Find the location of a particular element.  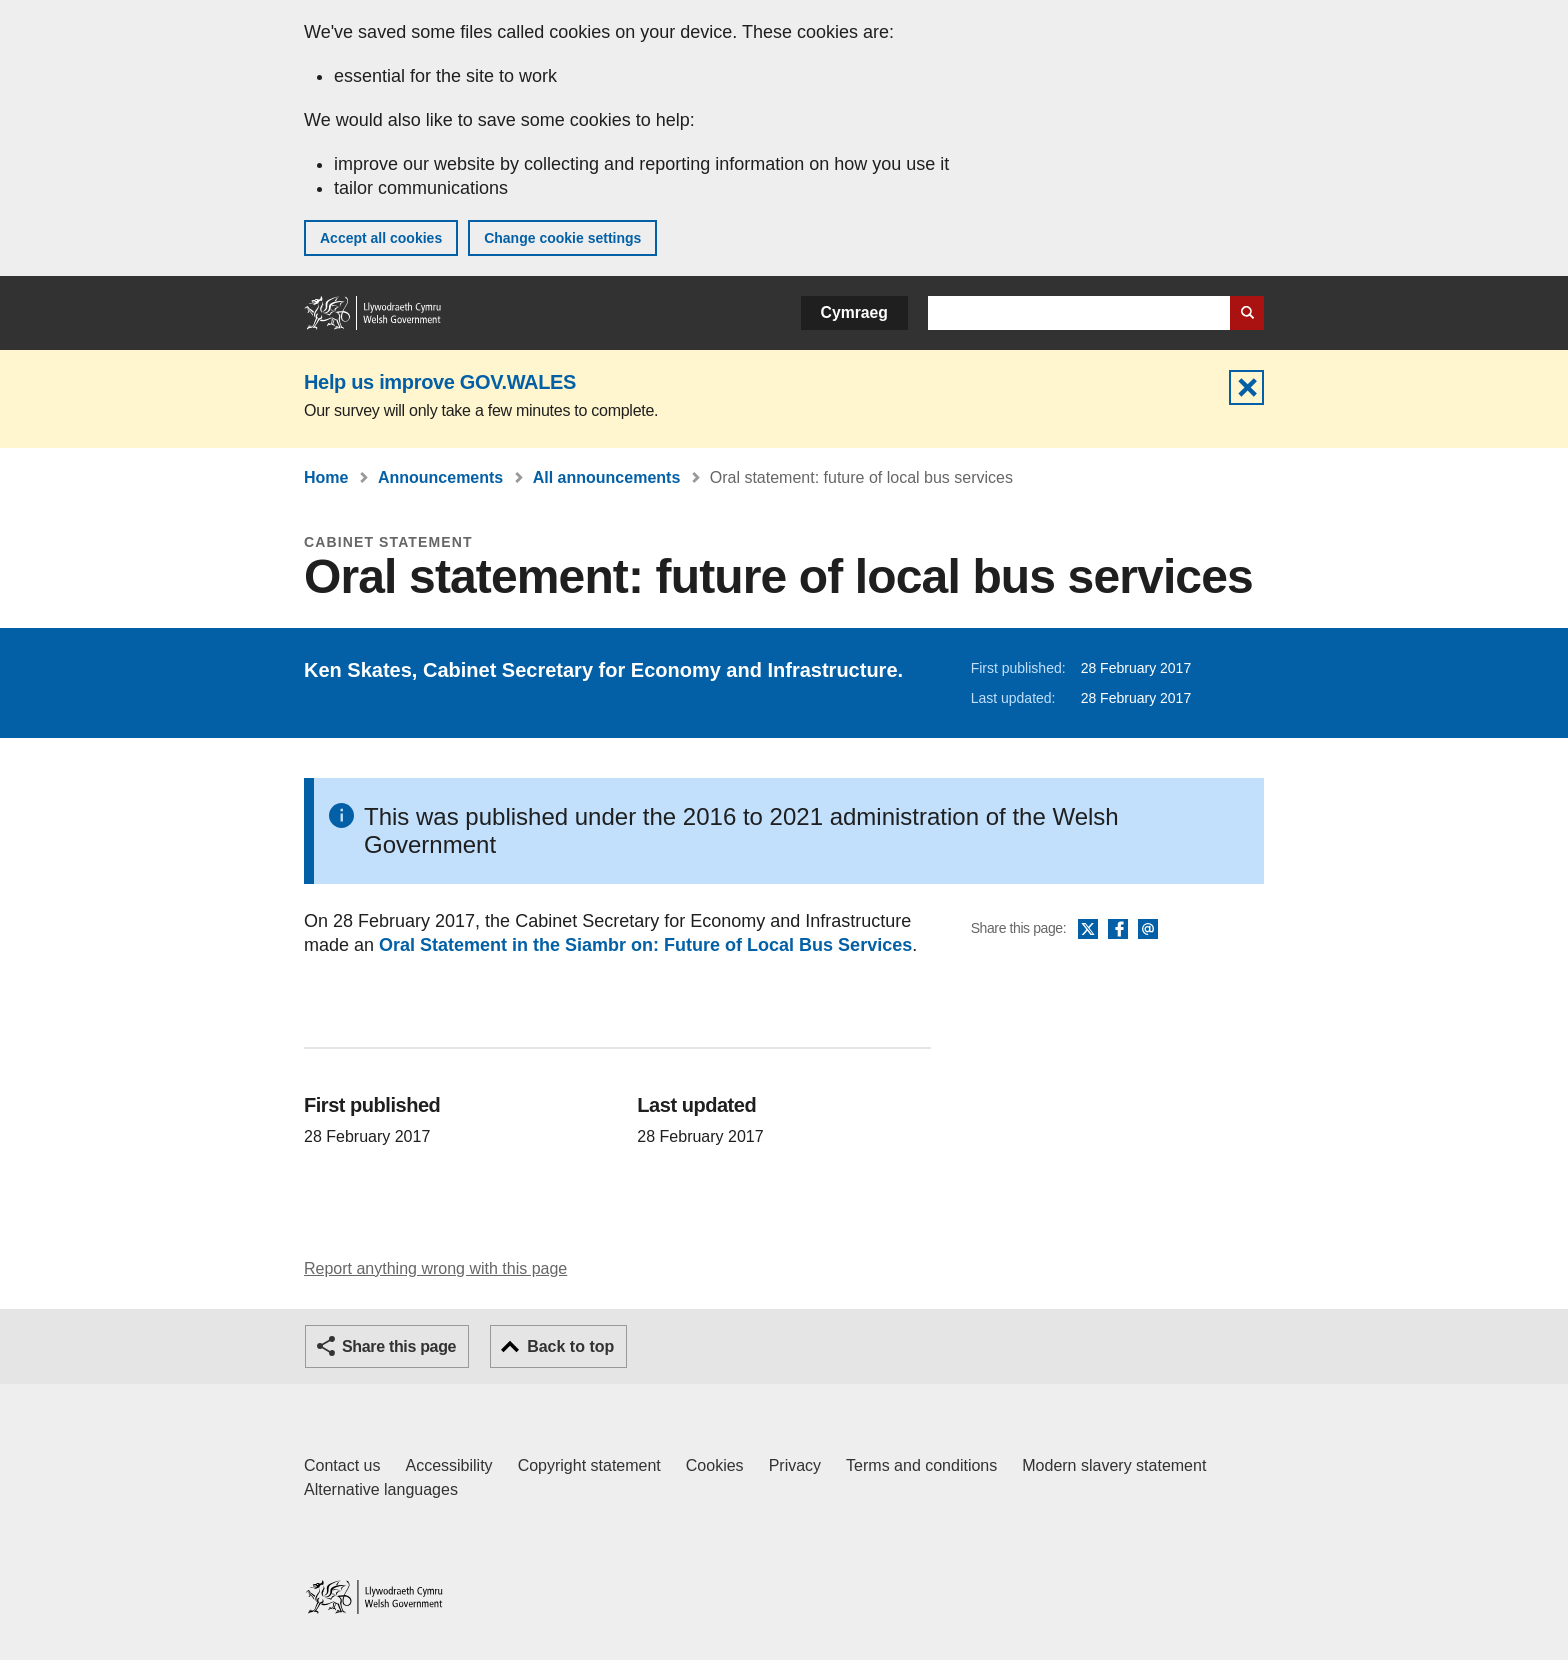

Accessibility [Accessibility statement for GOV.WALES] is located at coordinates (448, 1465).